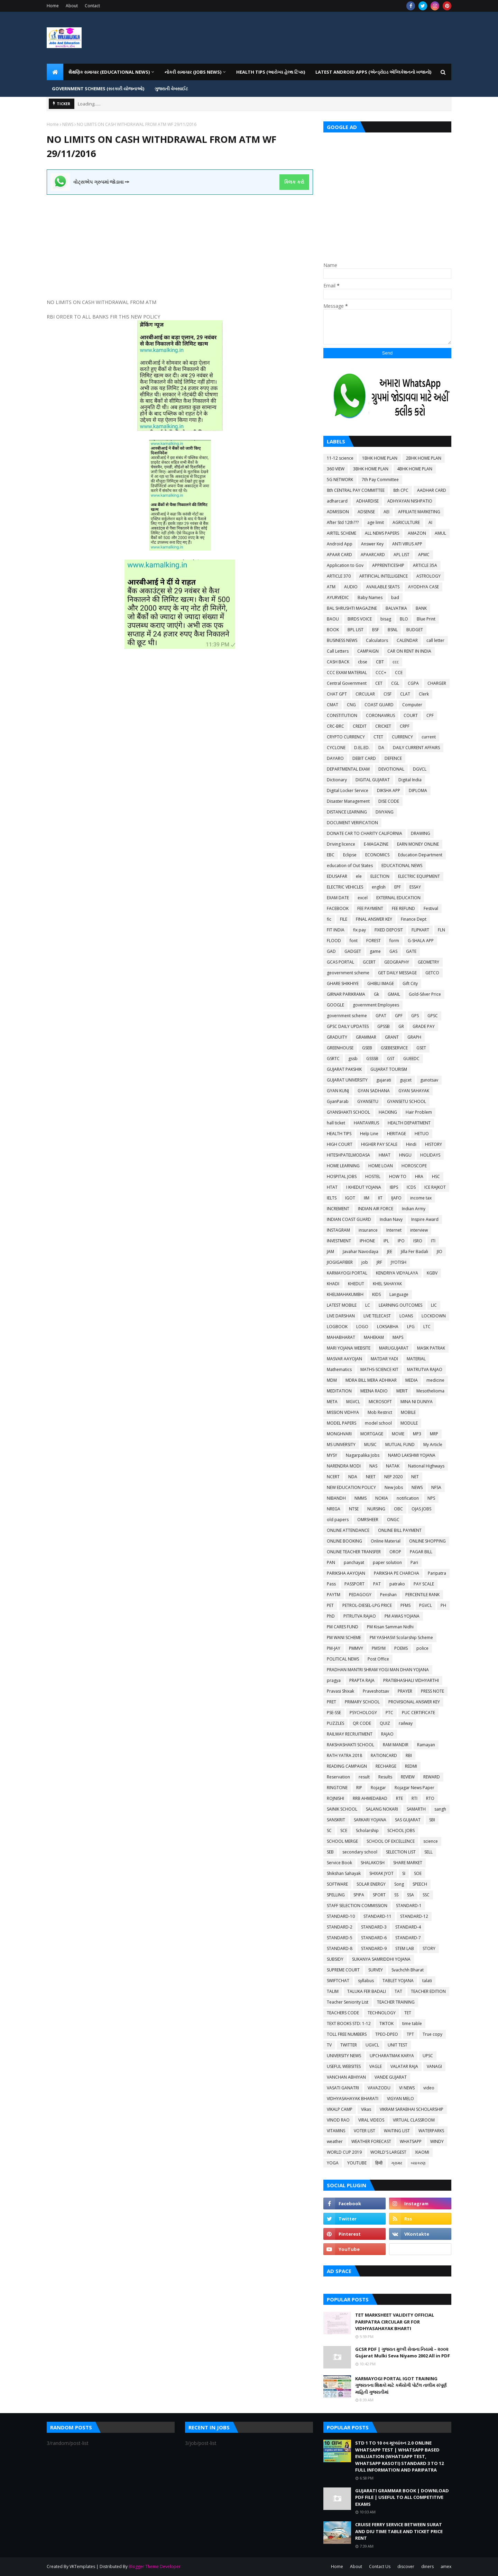  Describe the element at coordinates (336, 1820) in the screenshot. I see `SANSKRIT` at that location.